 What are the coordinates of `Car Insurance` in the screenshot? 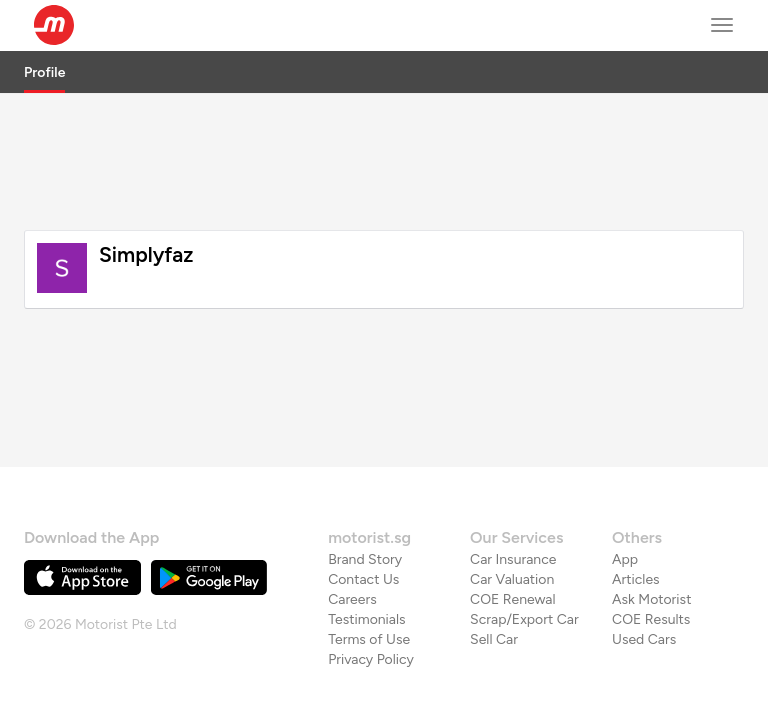 It's located at (513, 512).